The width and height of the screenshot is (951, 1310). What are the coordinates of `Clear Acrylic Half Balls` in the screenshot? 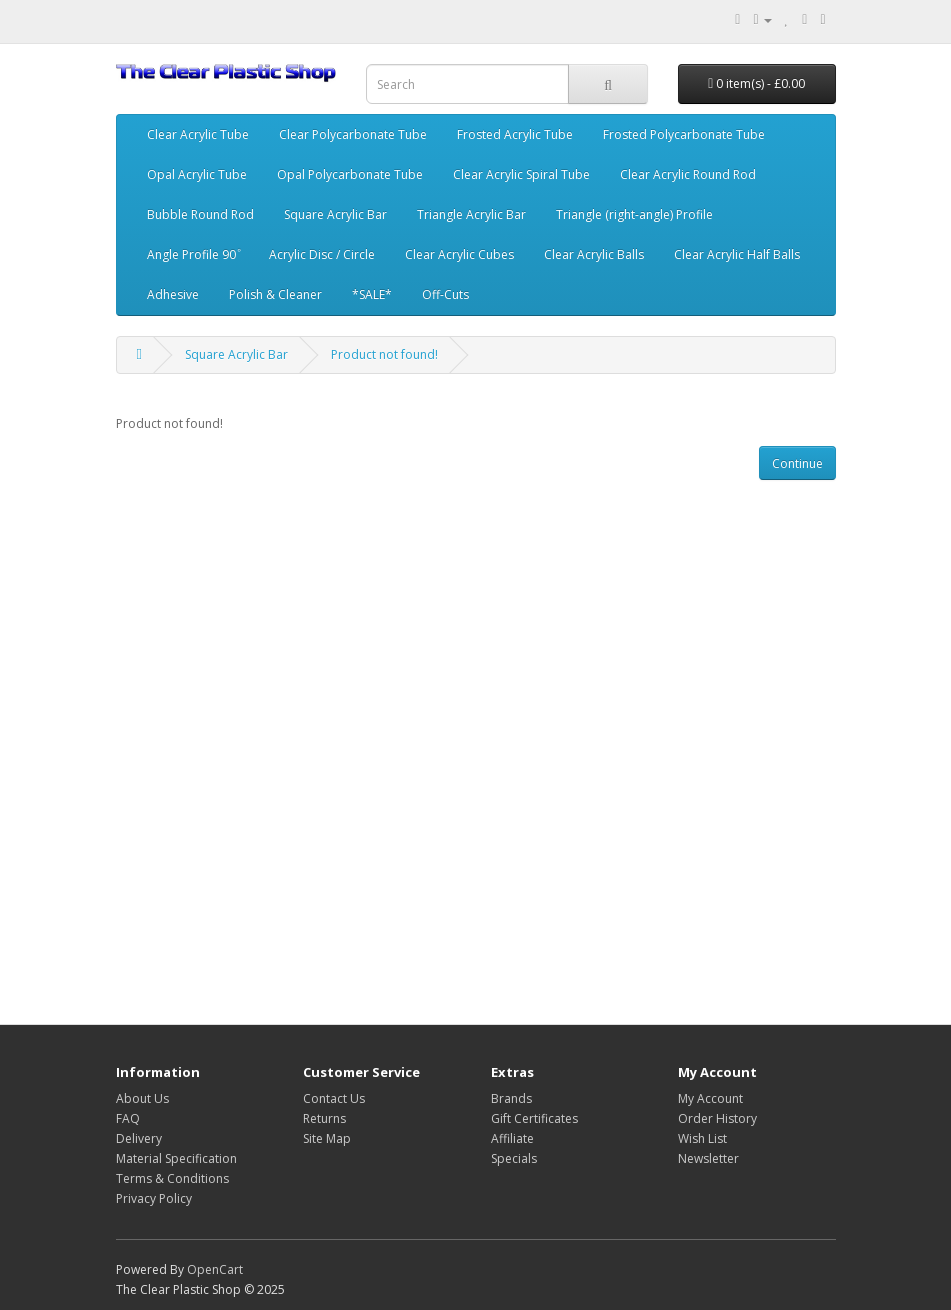 It's located at (737, 254).